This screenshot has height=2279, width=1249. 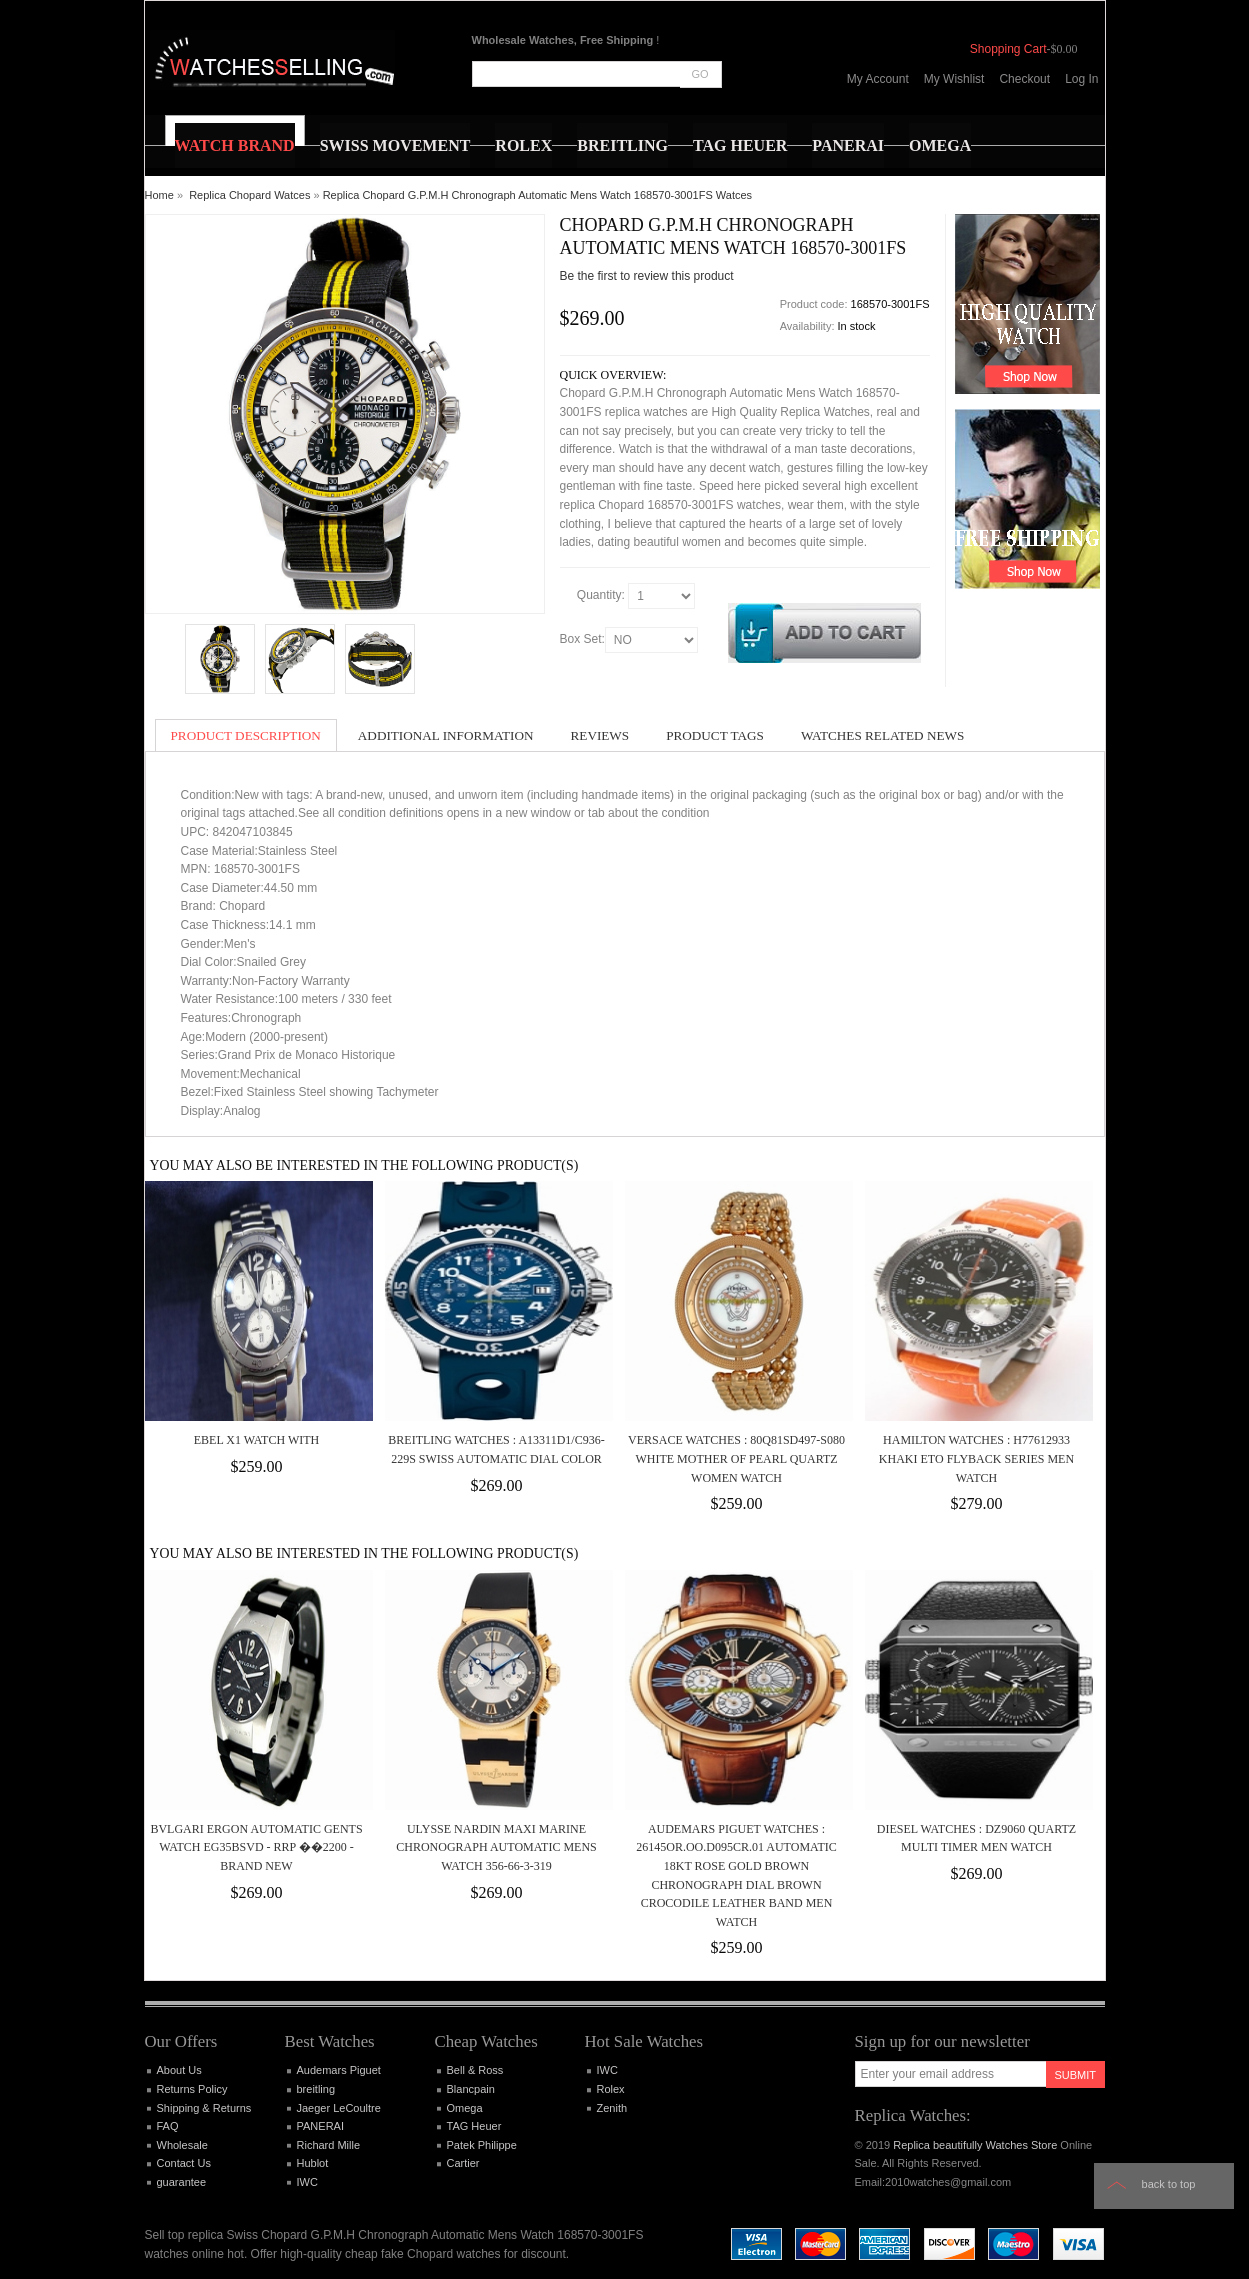 What do you see at coordinates (329, 2145) in the screenshot?
I see `Richard Mille` at bounding box center [329, 2145].